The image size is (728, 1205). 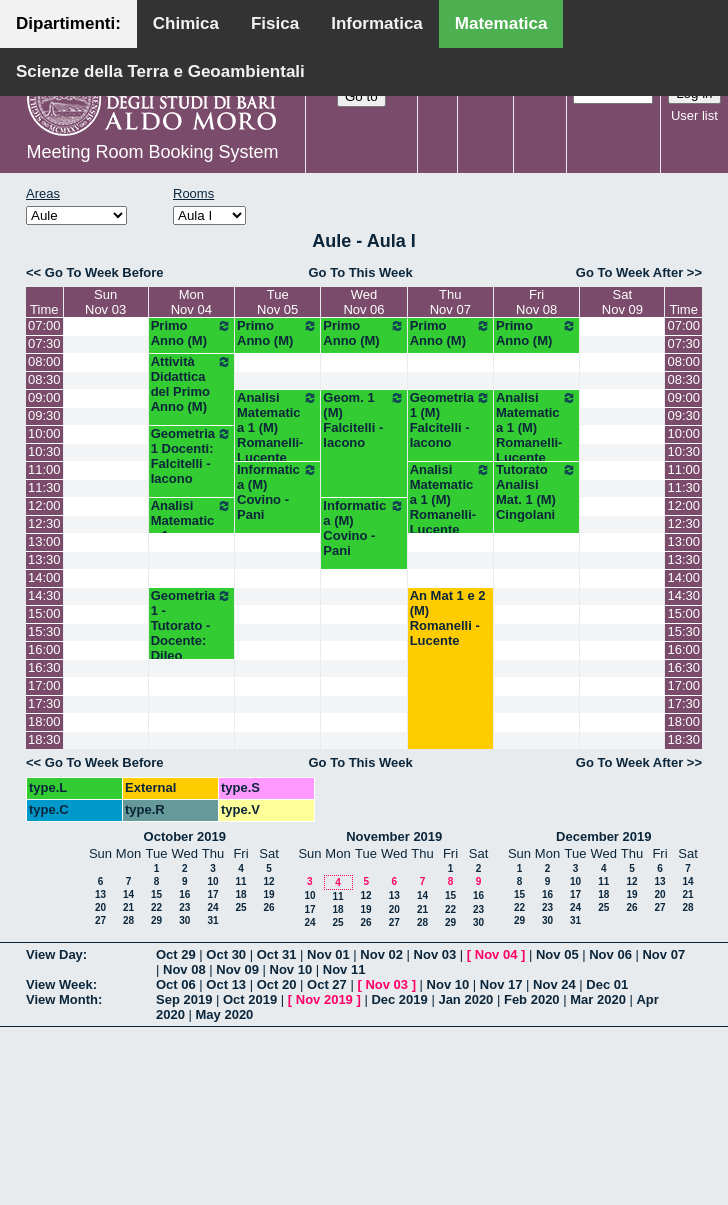 I want to click on 08:00, so click(x=44, y=361).